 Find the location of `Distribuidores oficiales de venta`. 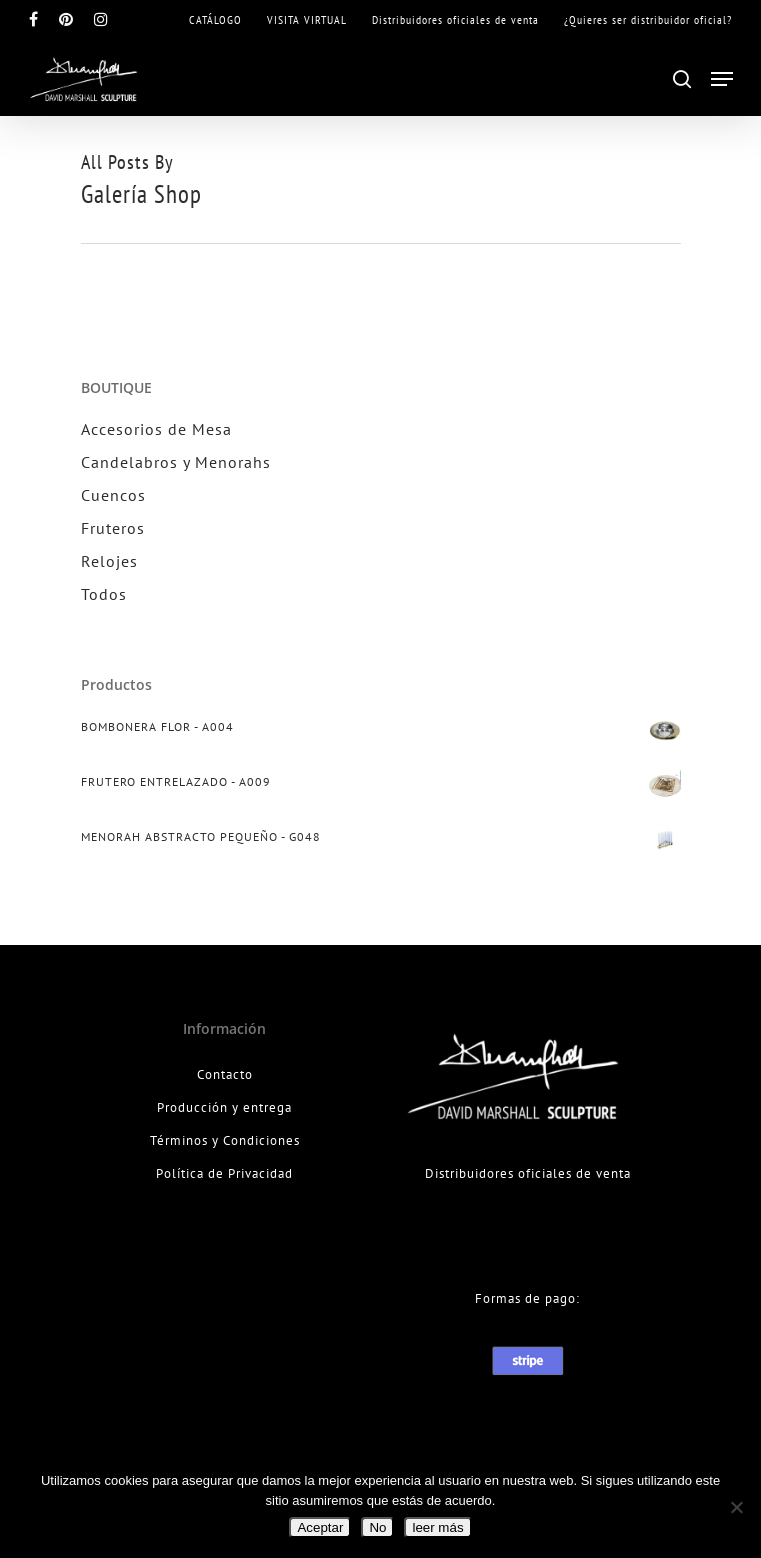

Distribuidores oficiales de venta is located at coordinates (528, 1173).